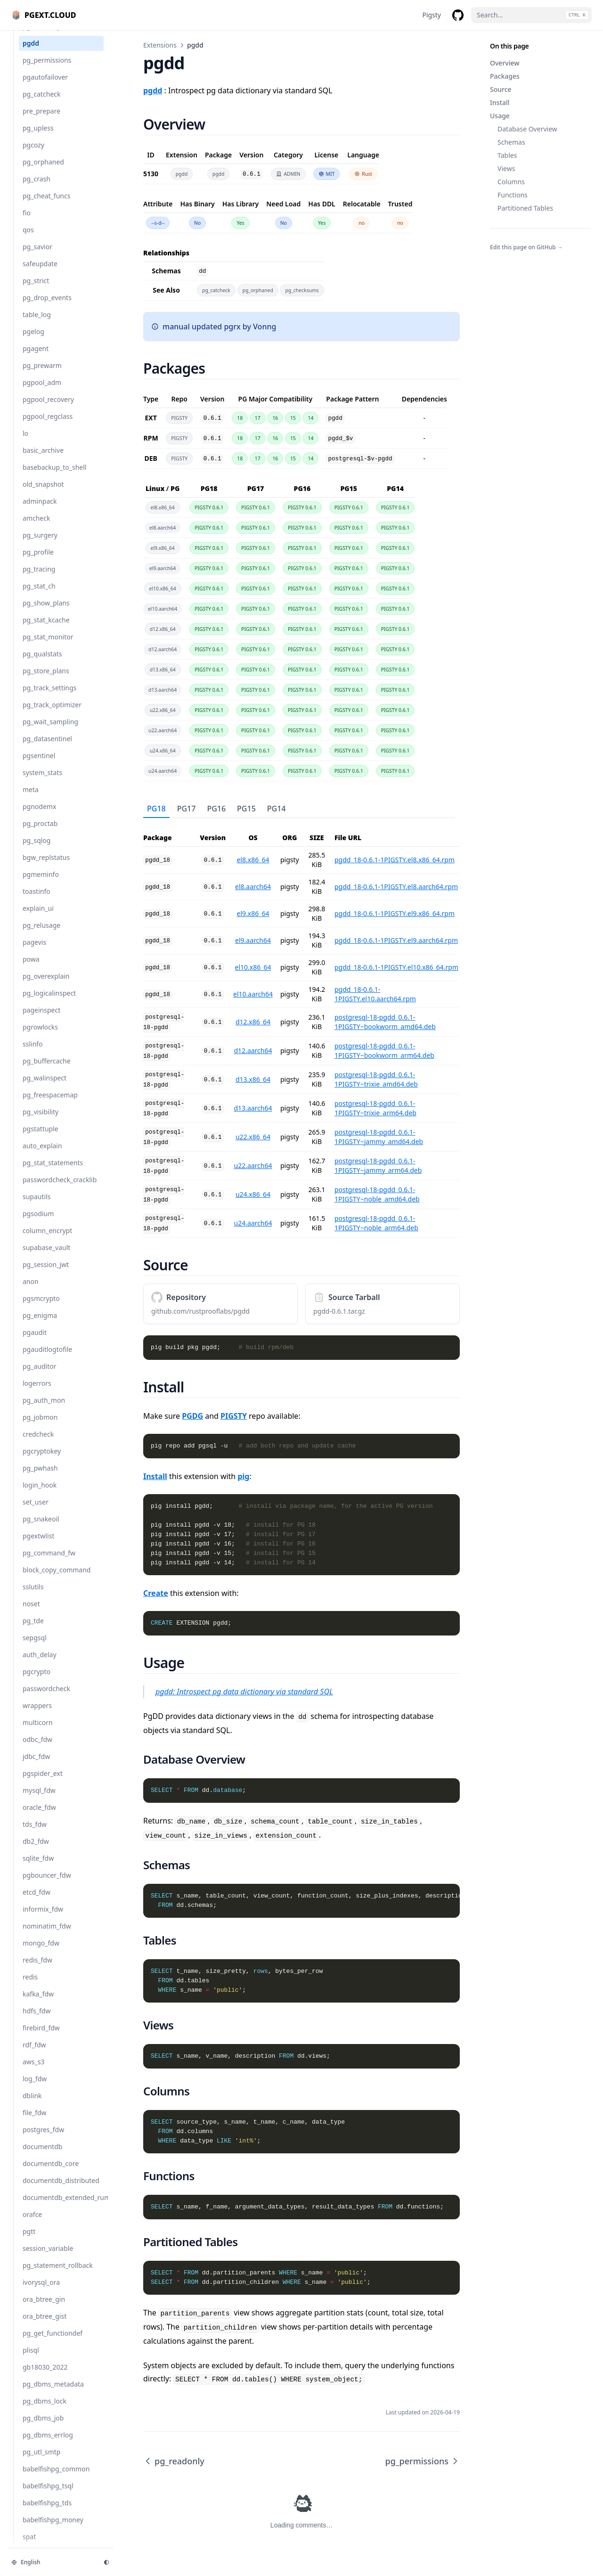 The image size is (603, 2576). What do you see at coordinates (36, 1901) in the screenshot?
I see `etcd_fdw` at bounding box center [36, 1901].